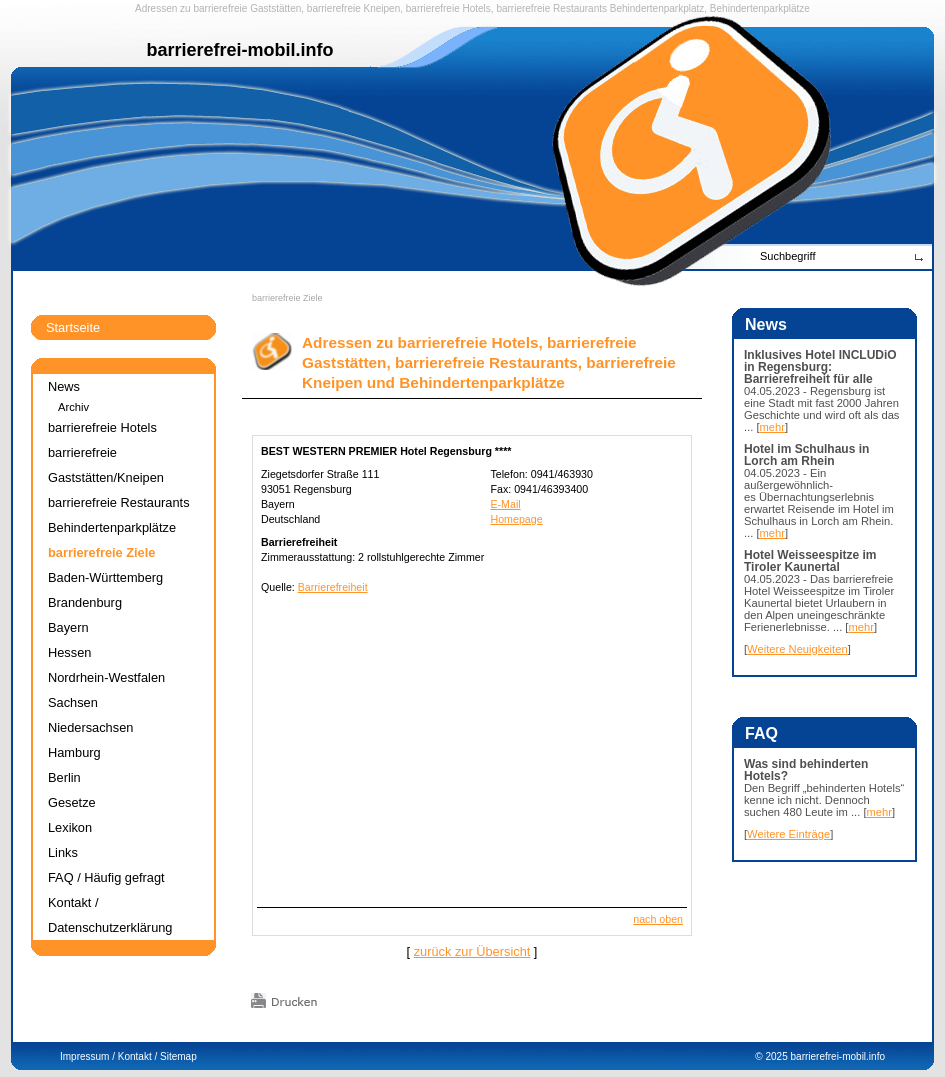  I want to click on Brandenburg, so click(85, 602).